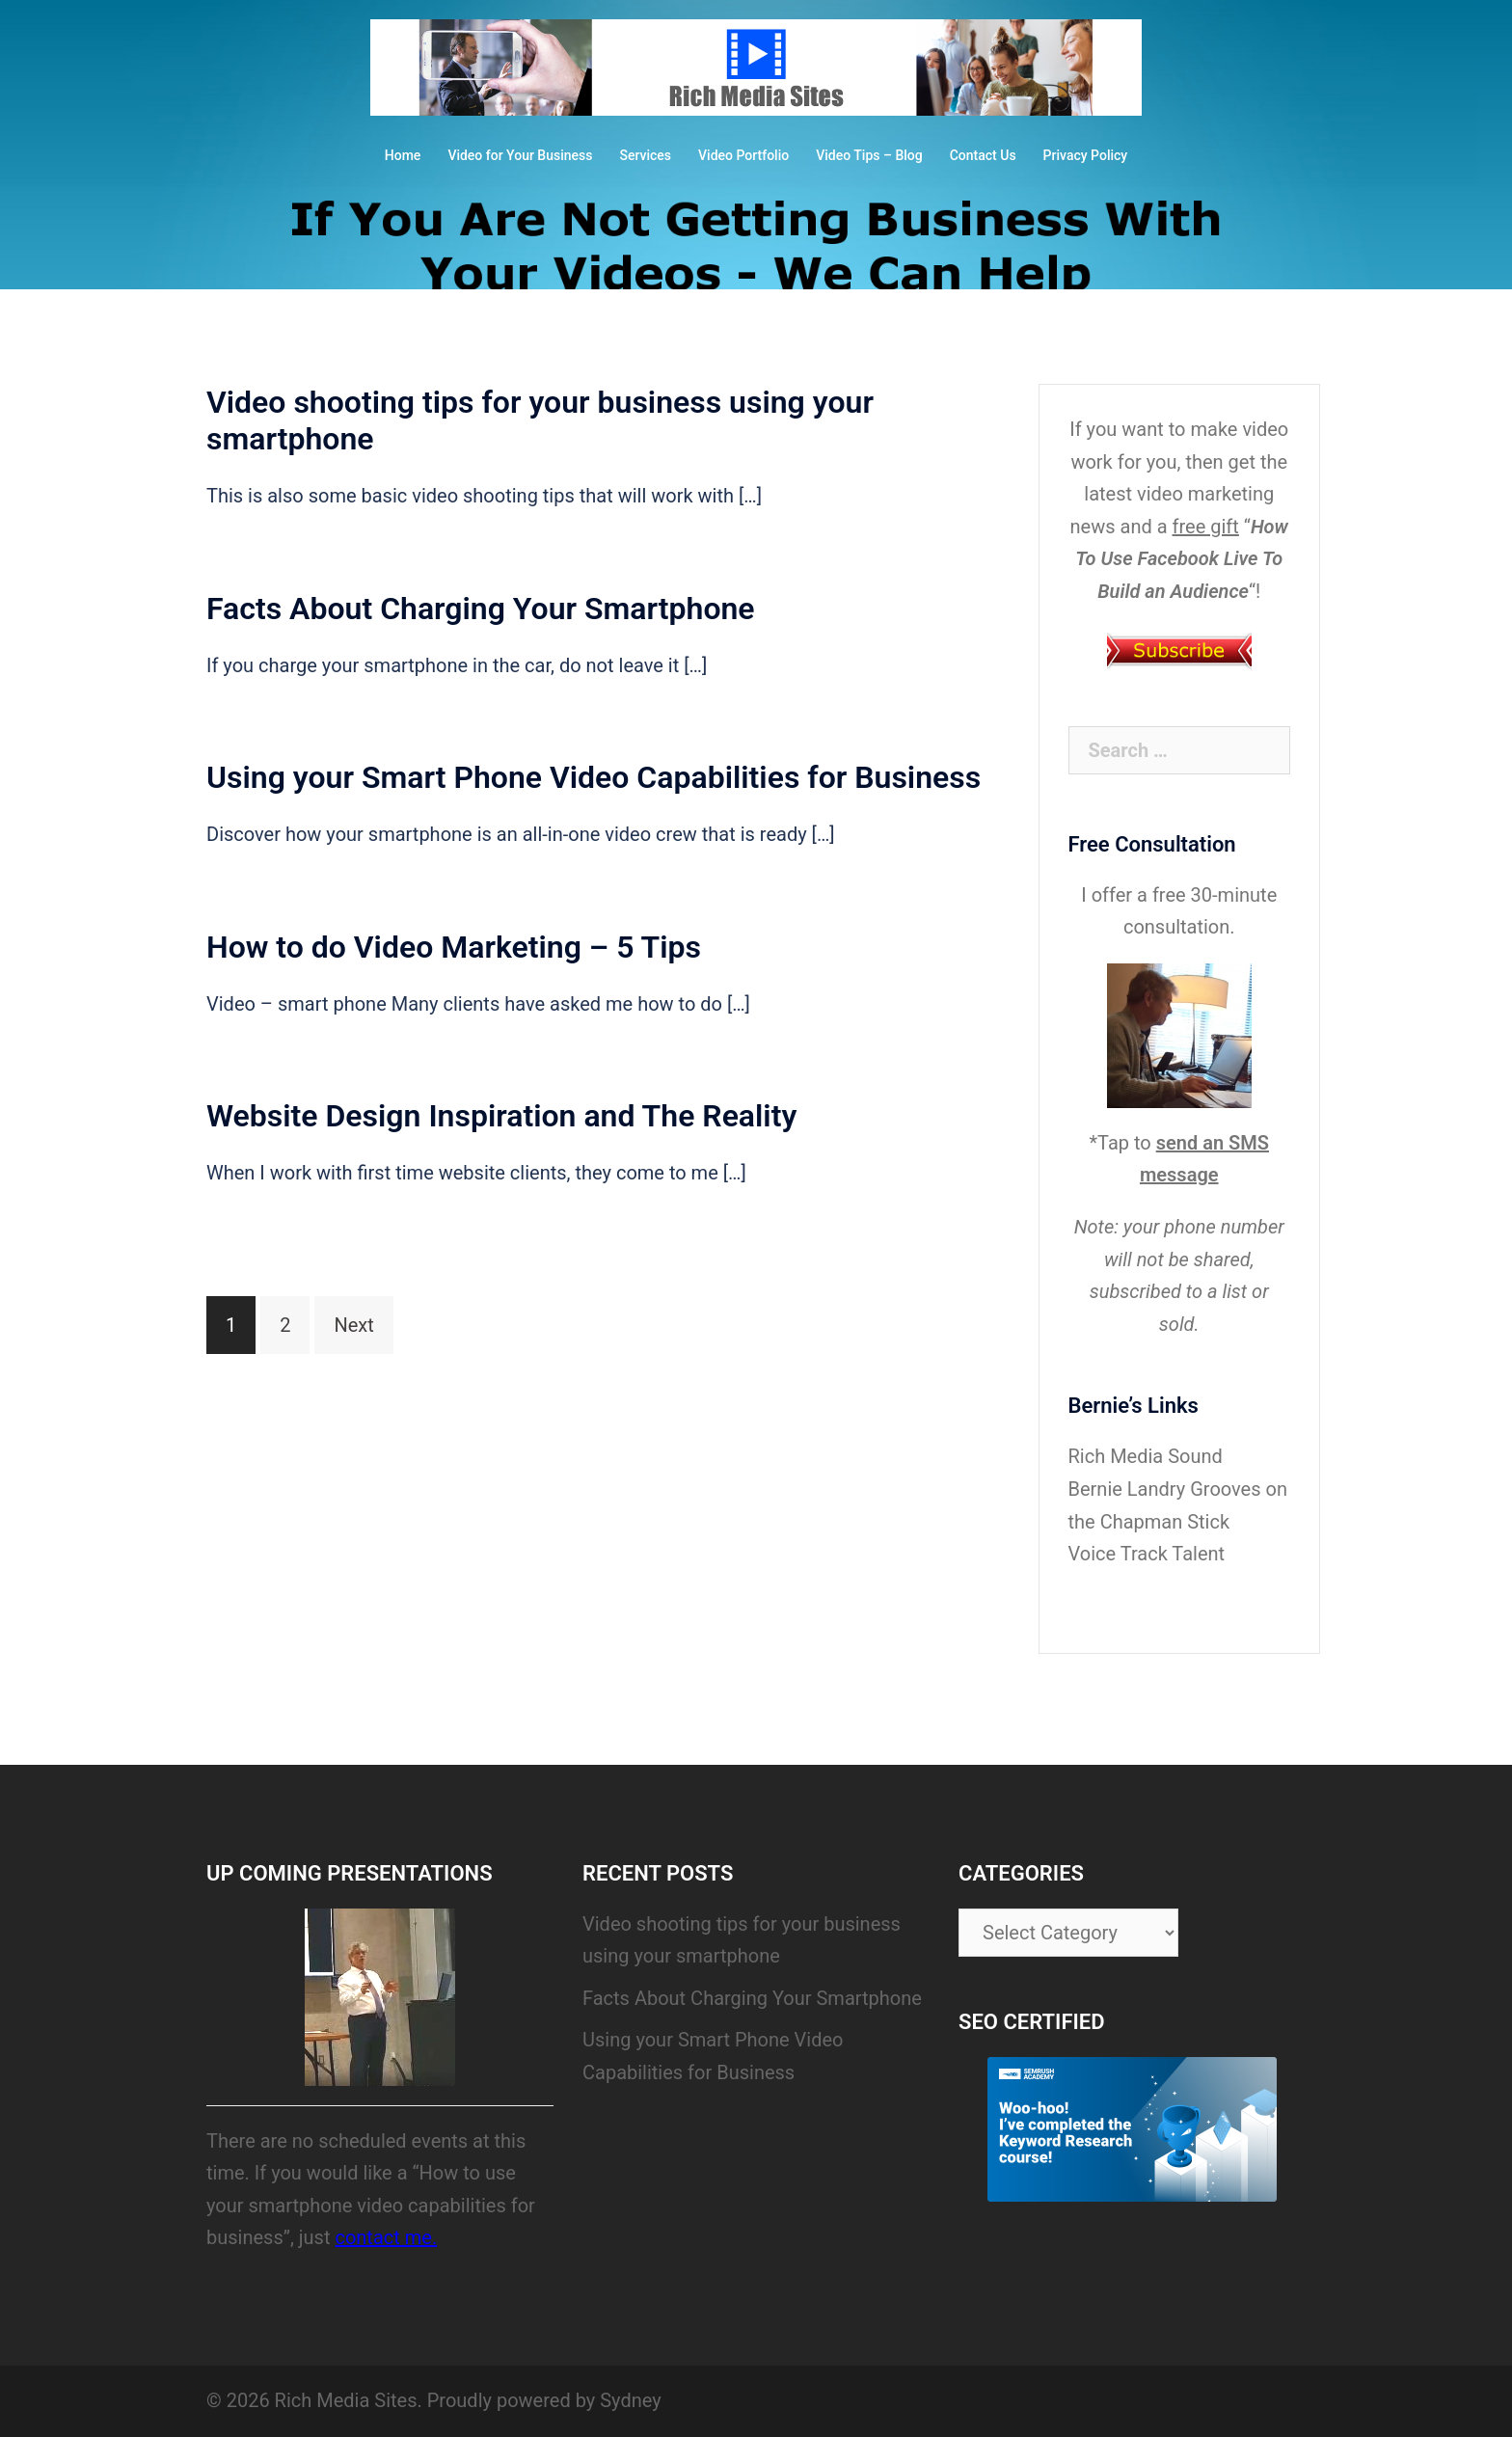  What do you see at coordinates (1145, 1456) in the screenshot?
I see `Rich Media Sound` at bounding box center [1145, 1456].